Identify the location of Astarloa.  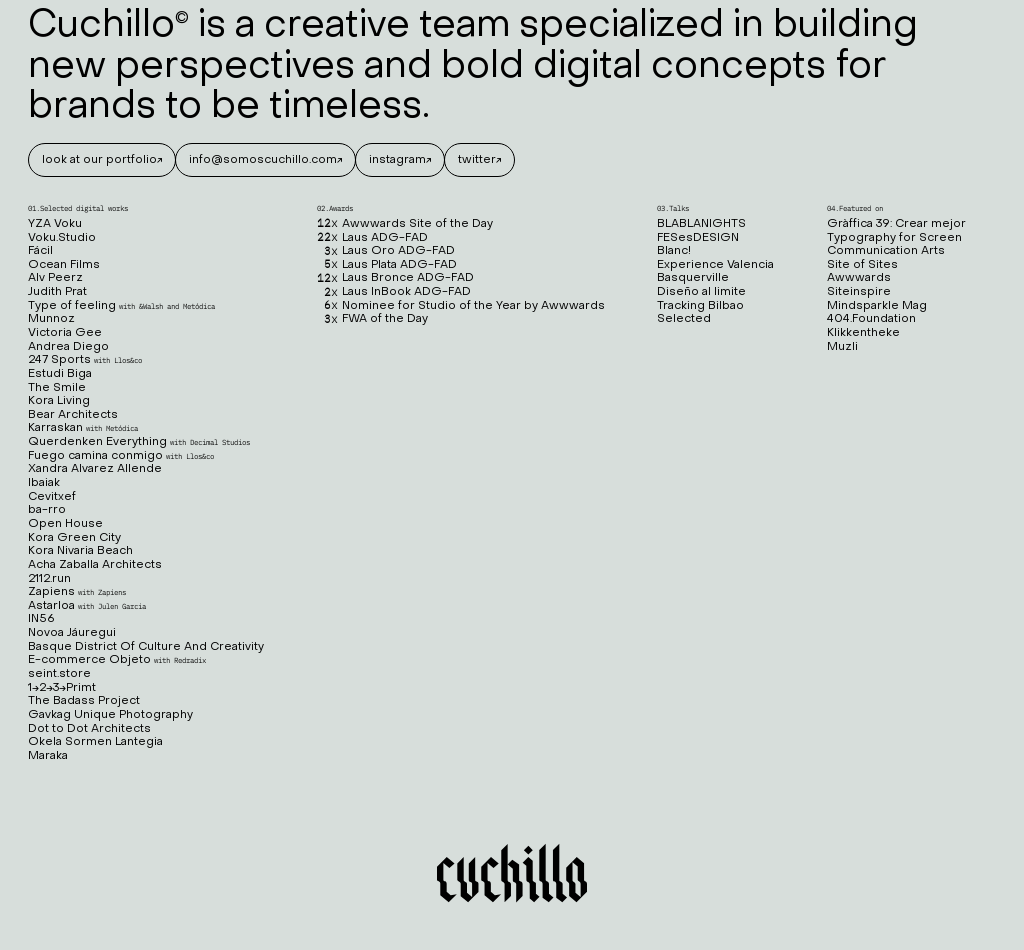
(87, 606).